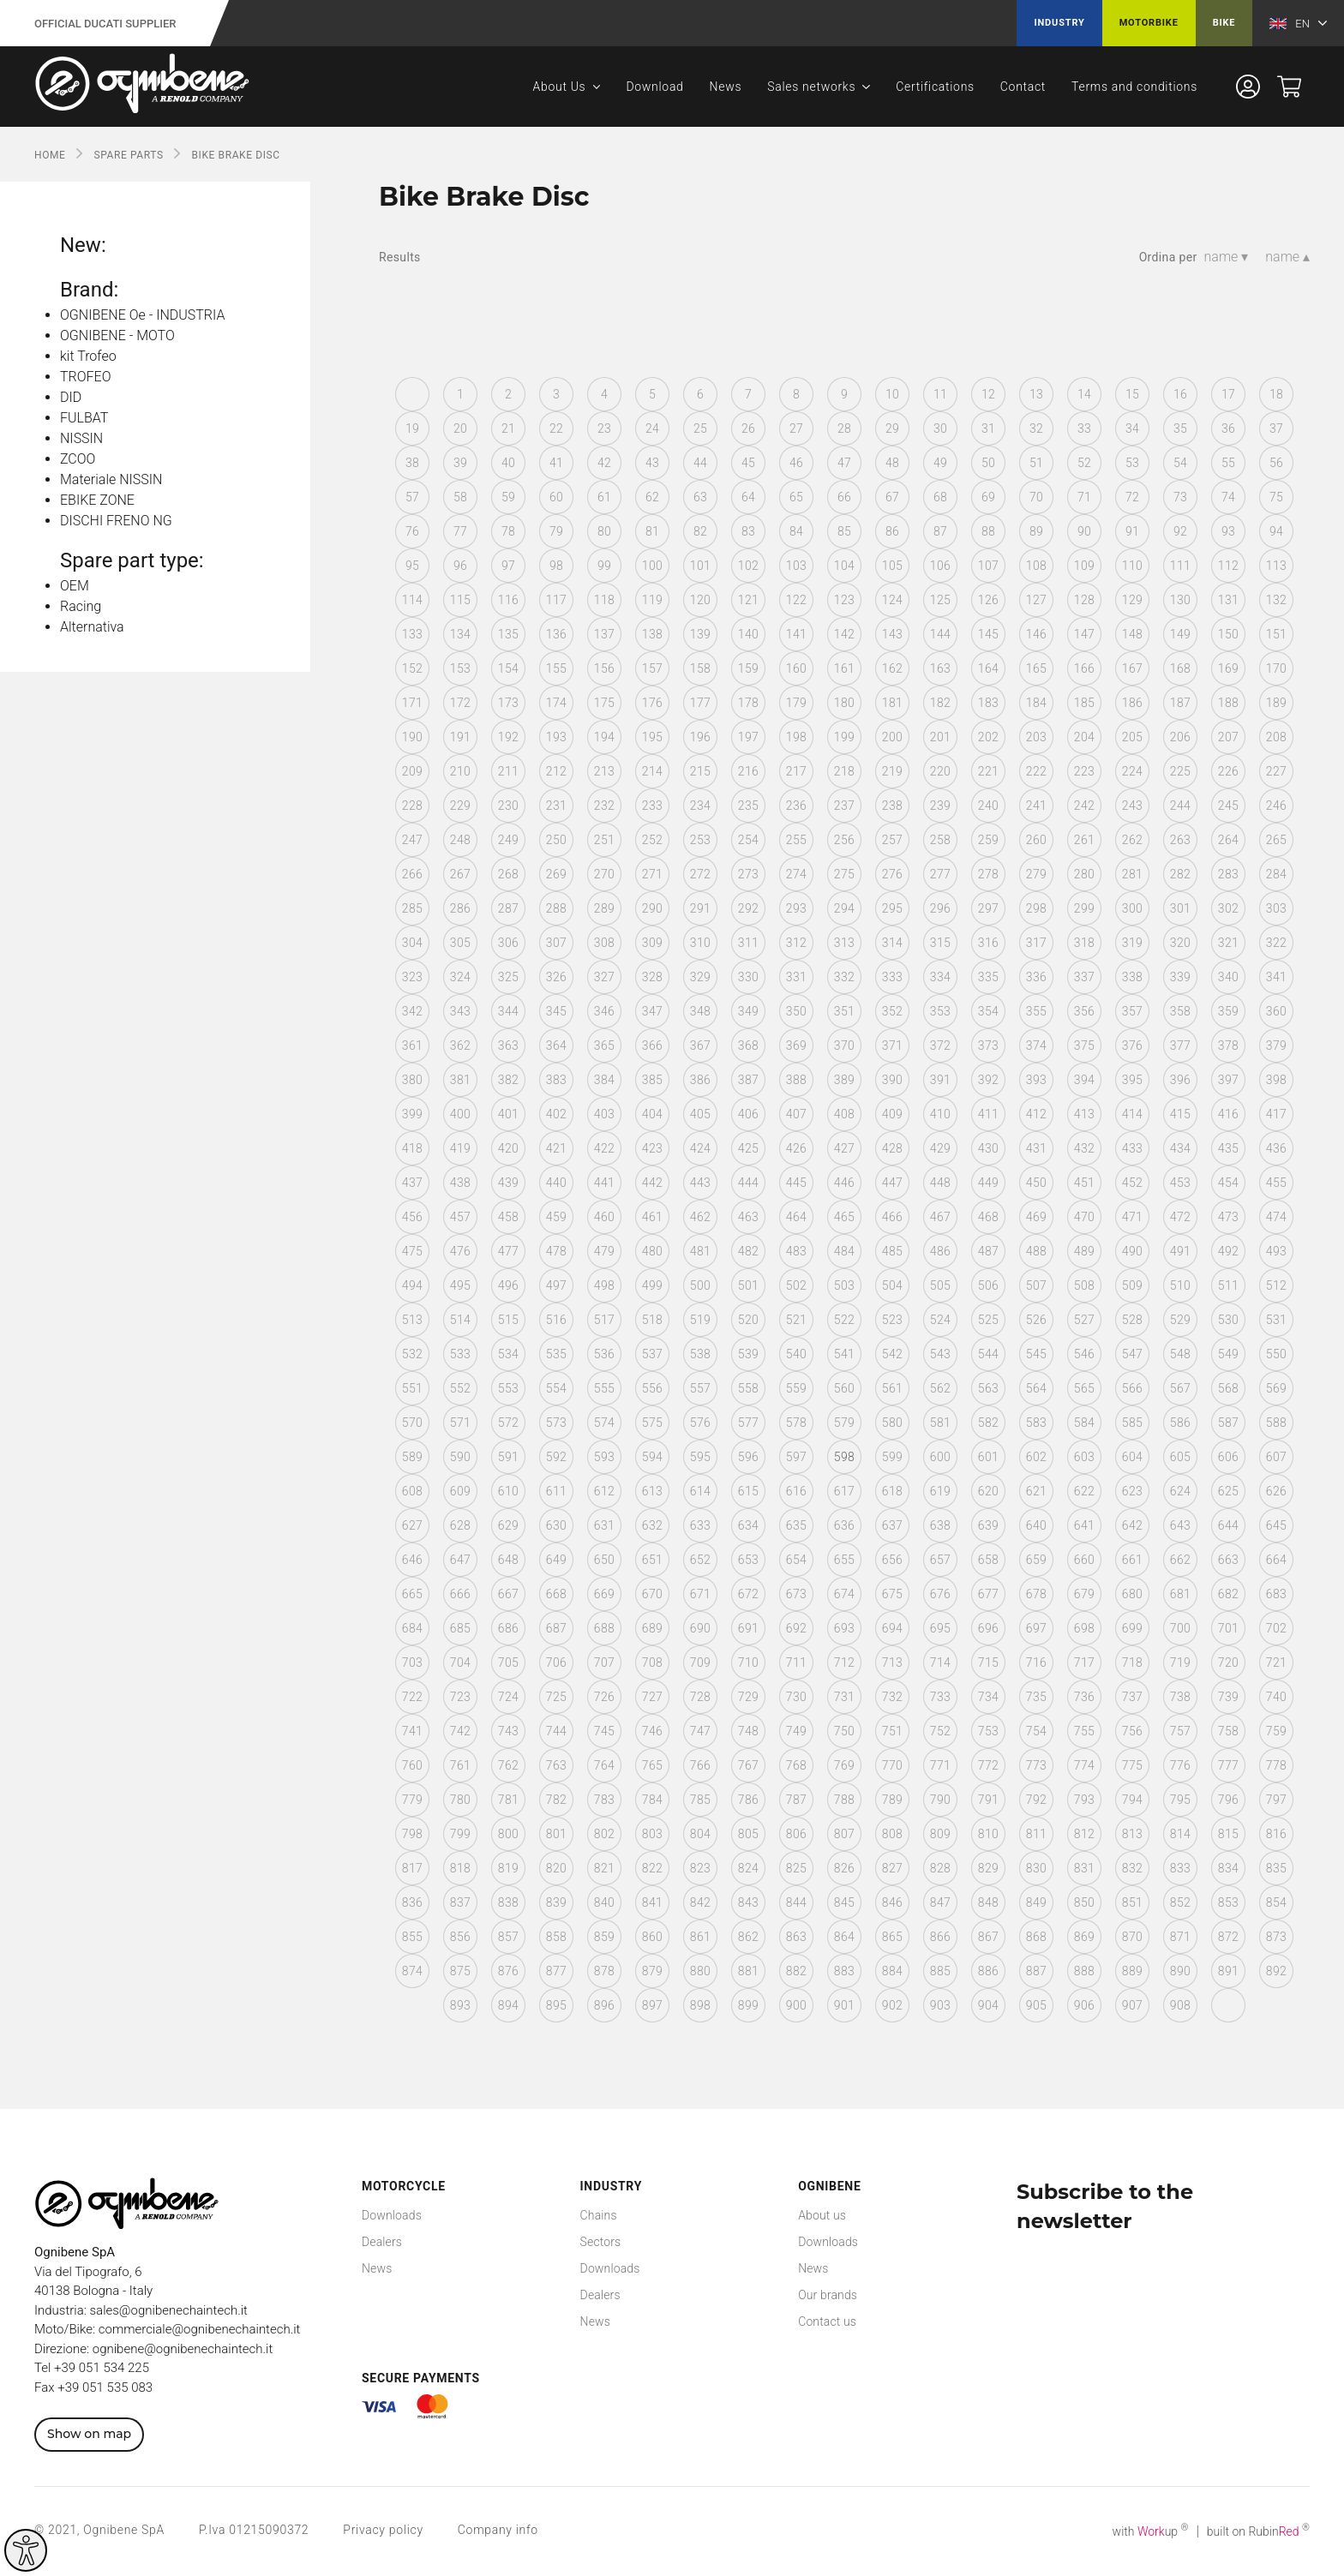 This screenshot has width=1344, height=2576. I want to click on 625, so click(1228, 1491).